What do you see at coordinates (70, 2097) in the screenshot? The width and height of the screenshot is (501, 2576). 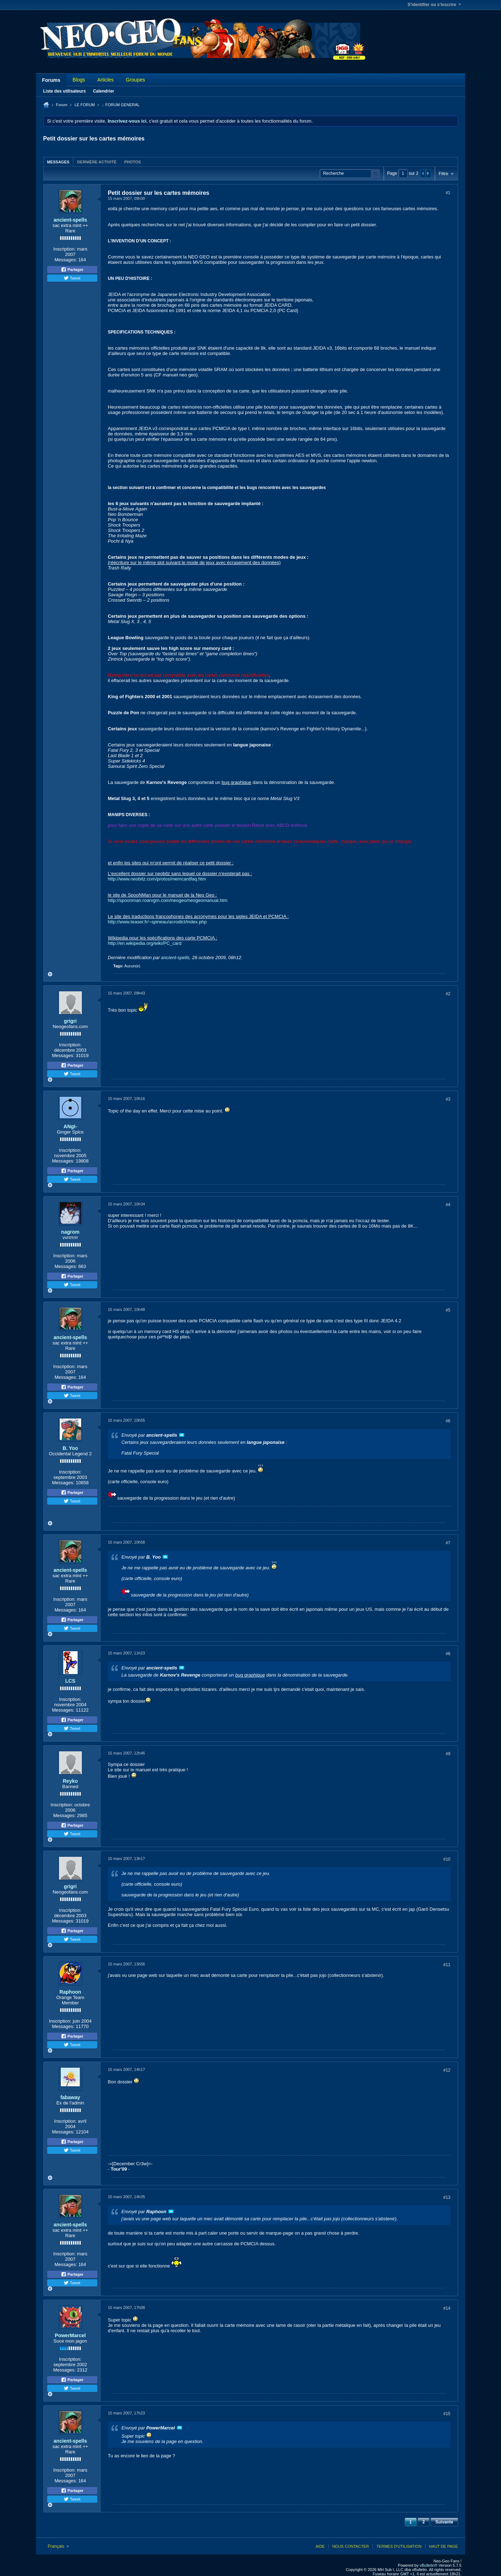 I see `fabaway` at bounding box center [70, 2097].